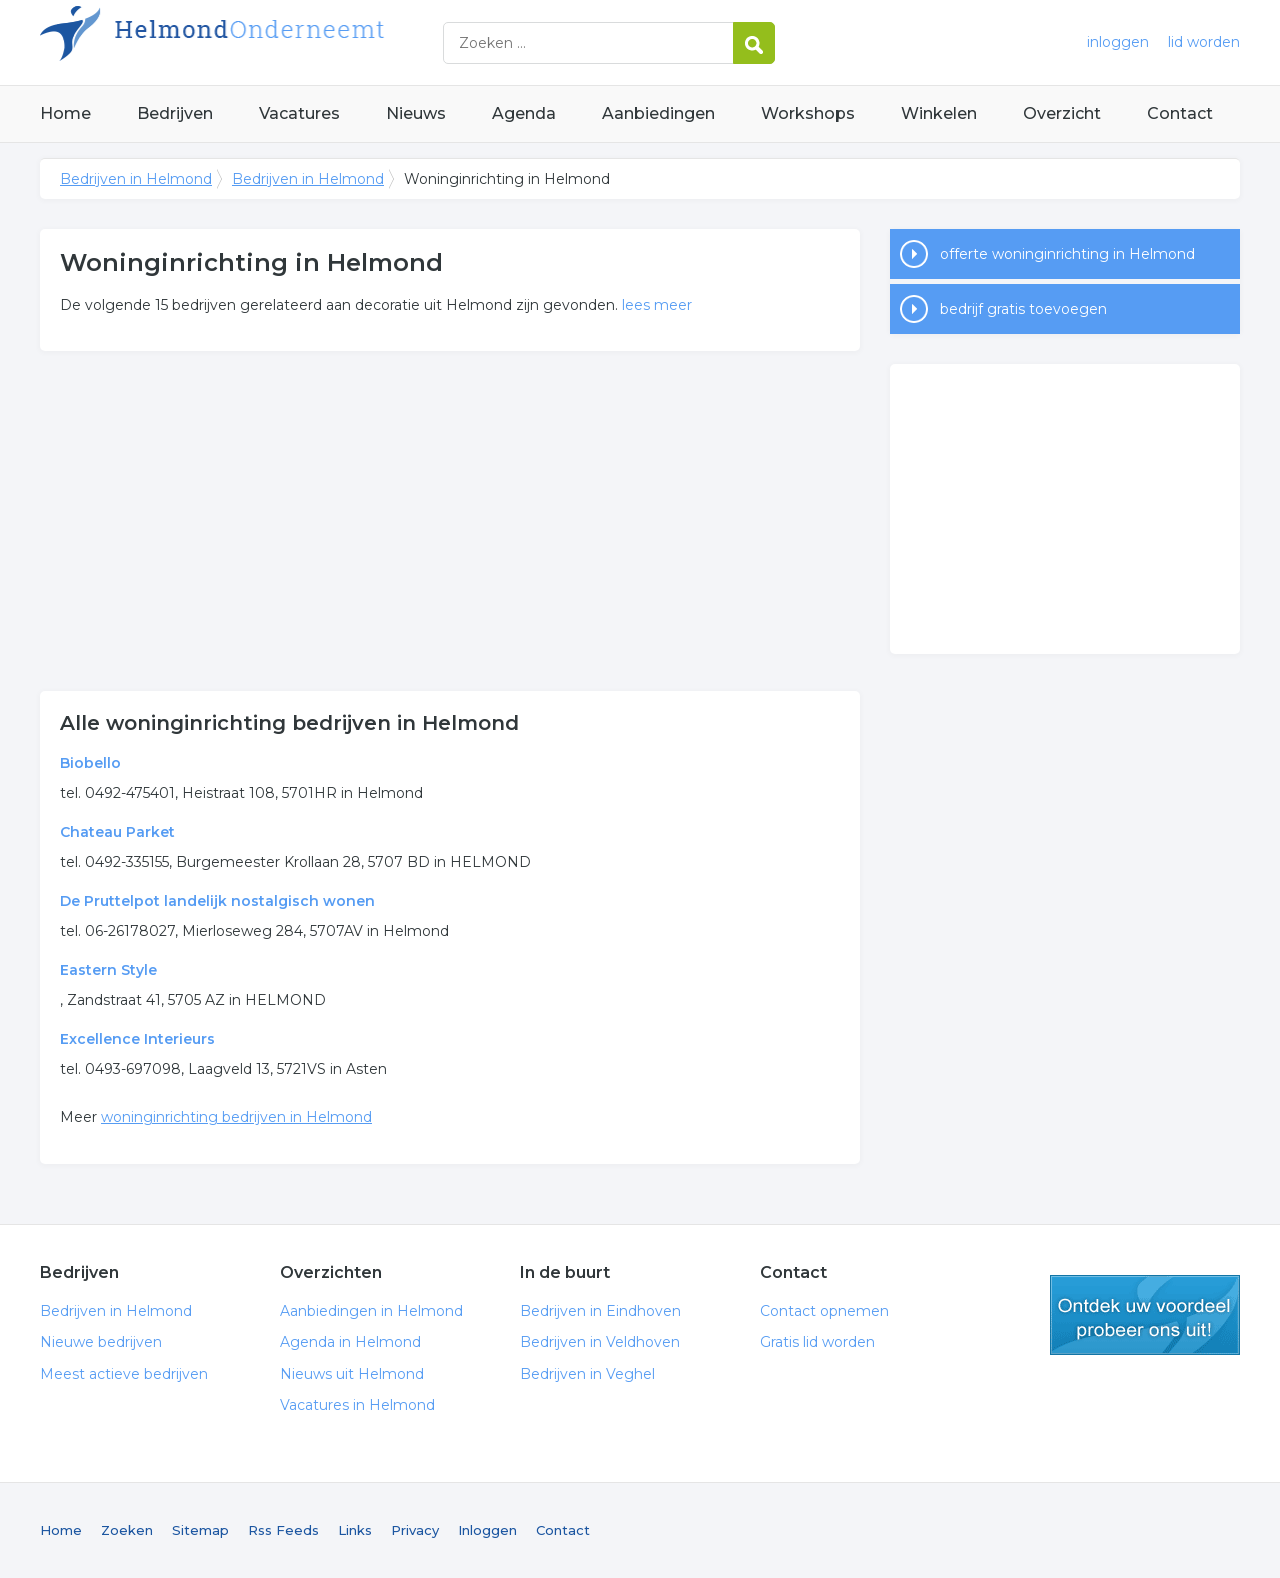  I want to click on inloggen, so click(1118, 42).